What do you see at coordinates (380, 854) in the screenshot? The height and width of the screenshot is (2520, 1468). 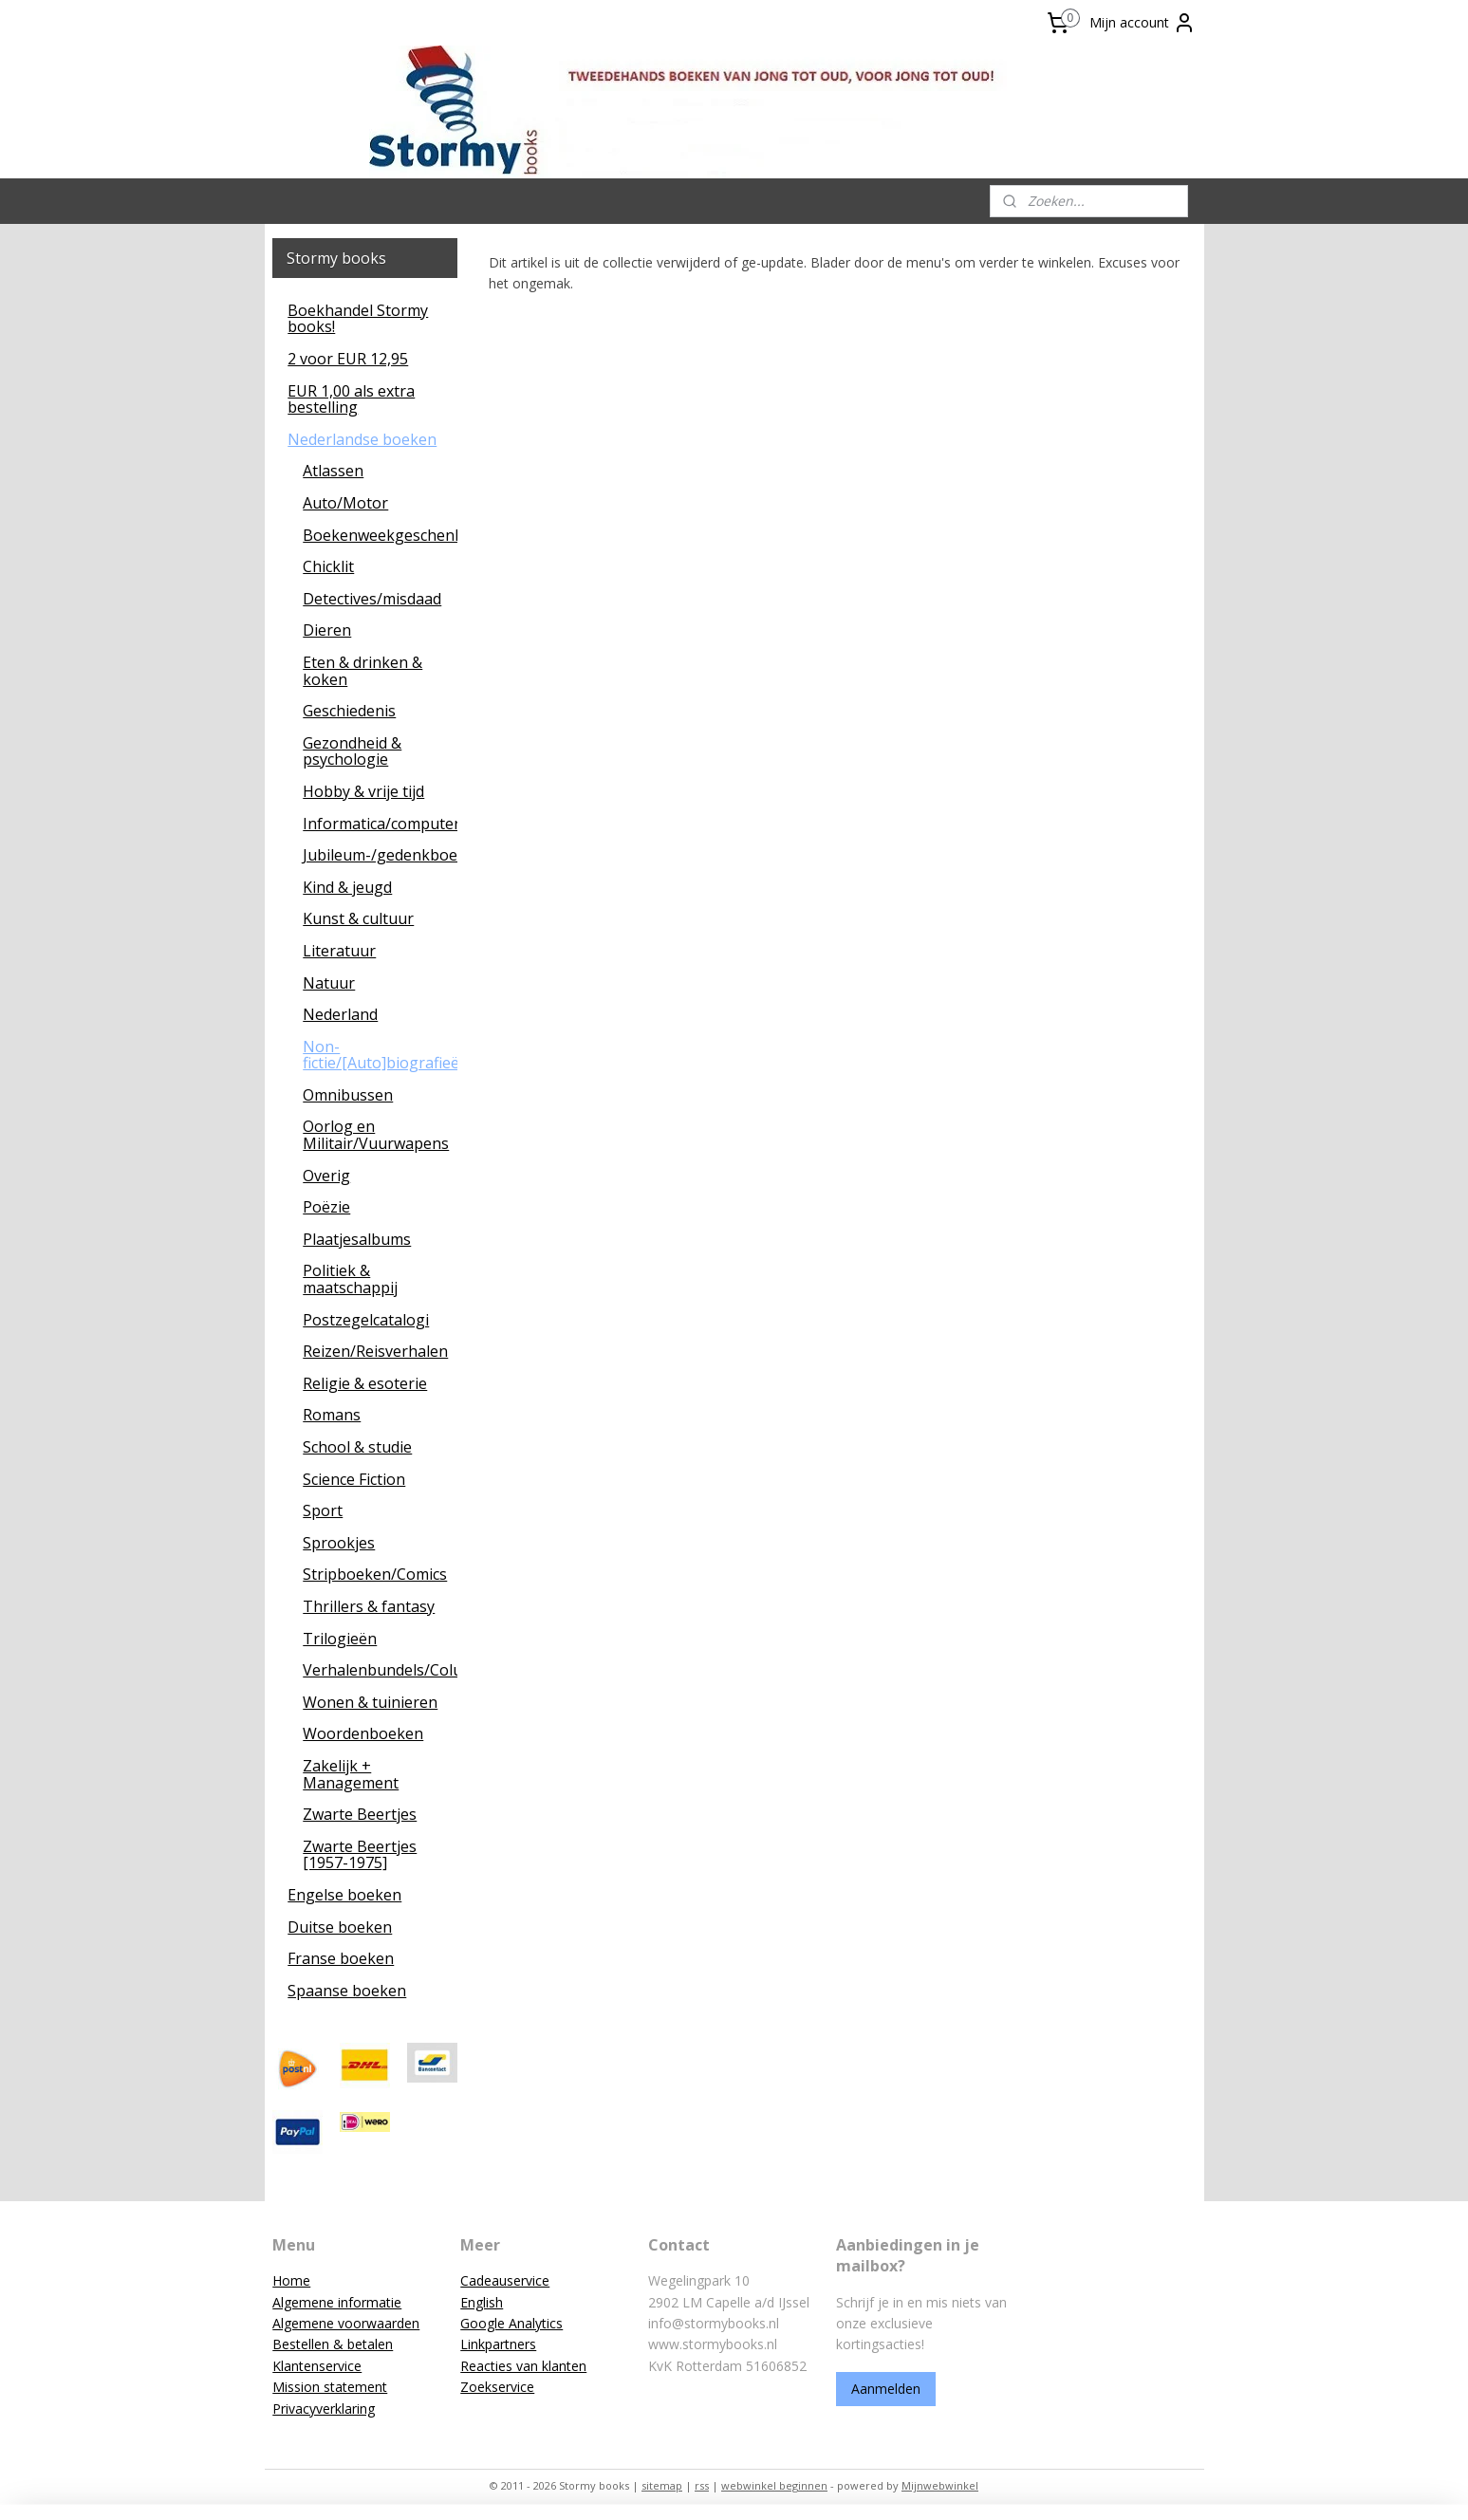 I see `Jubileum-/gedenkboeken` at bounding box center [380, 854].